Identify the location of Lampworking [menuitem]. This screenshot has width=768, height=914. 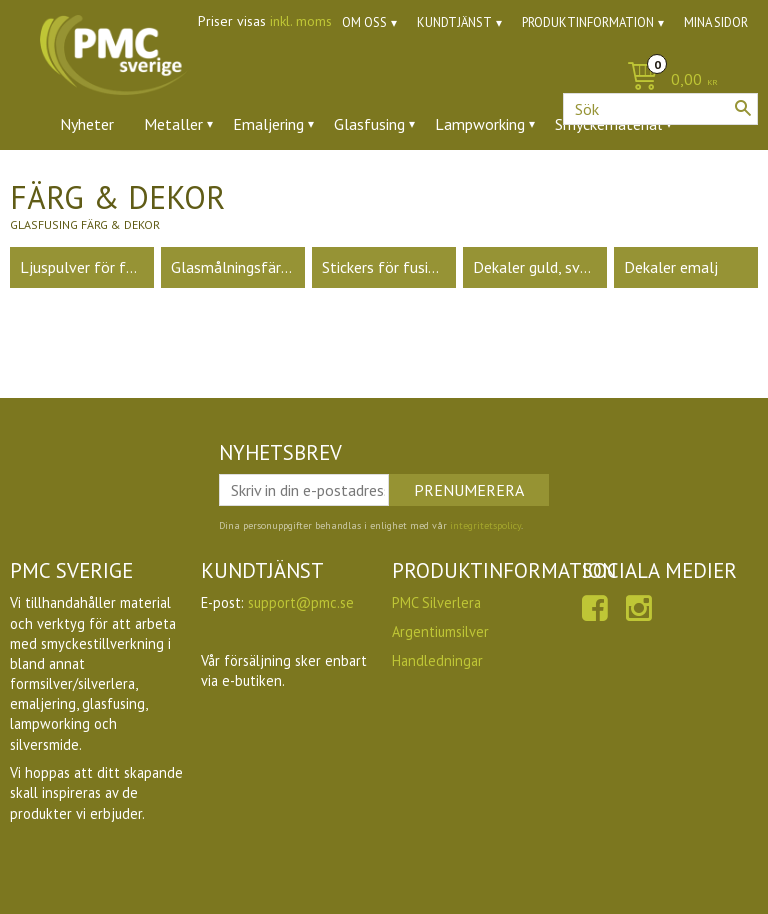
(480, 124).